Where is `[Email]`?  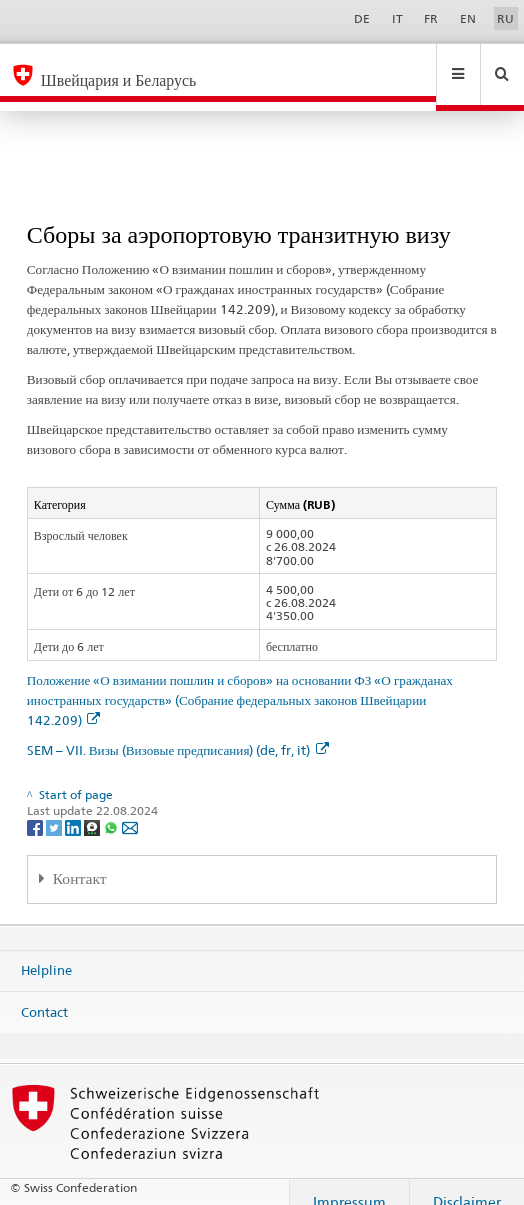
[Email] is located at coordinates (130, 808).